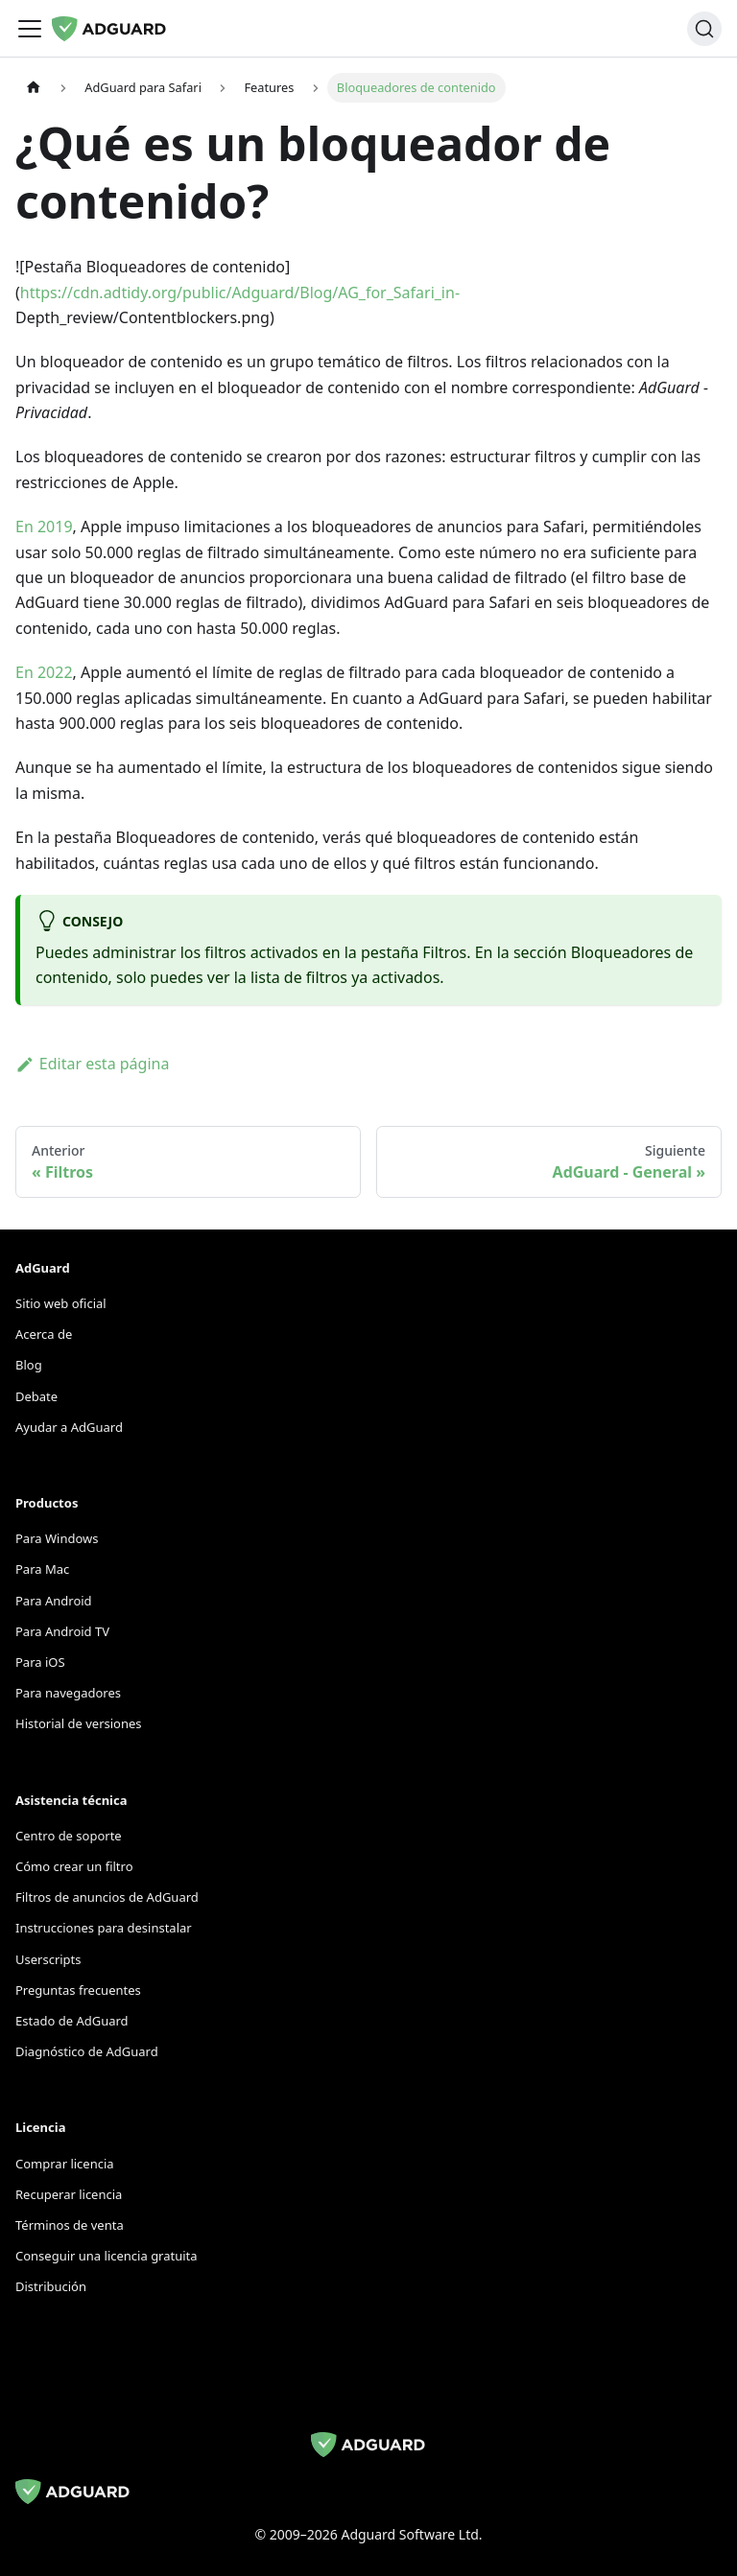  Describe the element at coordinates (62, 1631) in the screenshot. I see `Para Android TV` at that location.